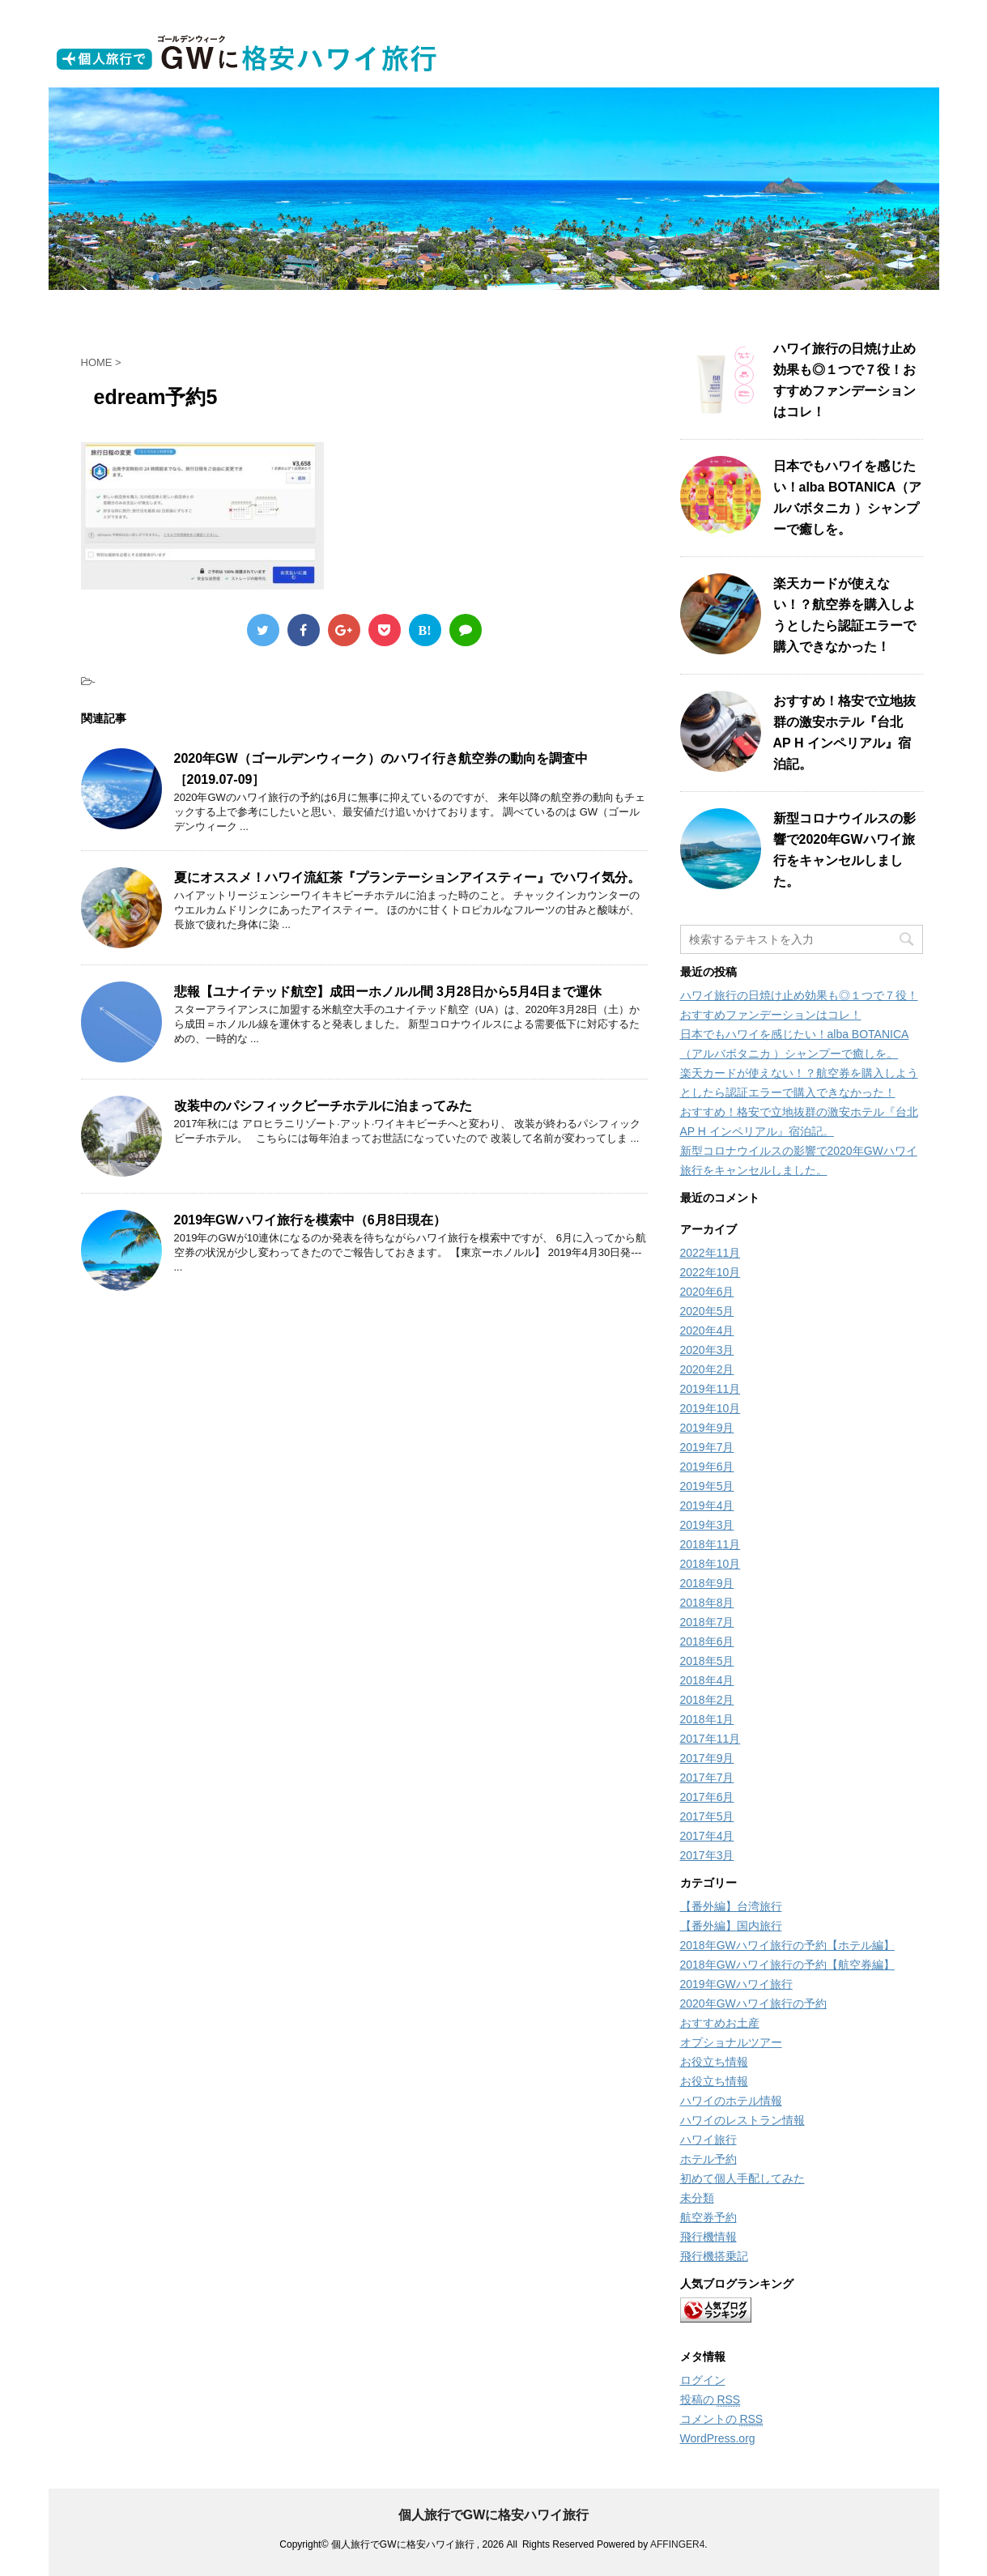 Image resolution: width=987 pixels, height=2576 pixels. I want to click on 2019年5月, so click(707, 1486).